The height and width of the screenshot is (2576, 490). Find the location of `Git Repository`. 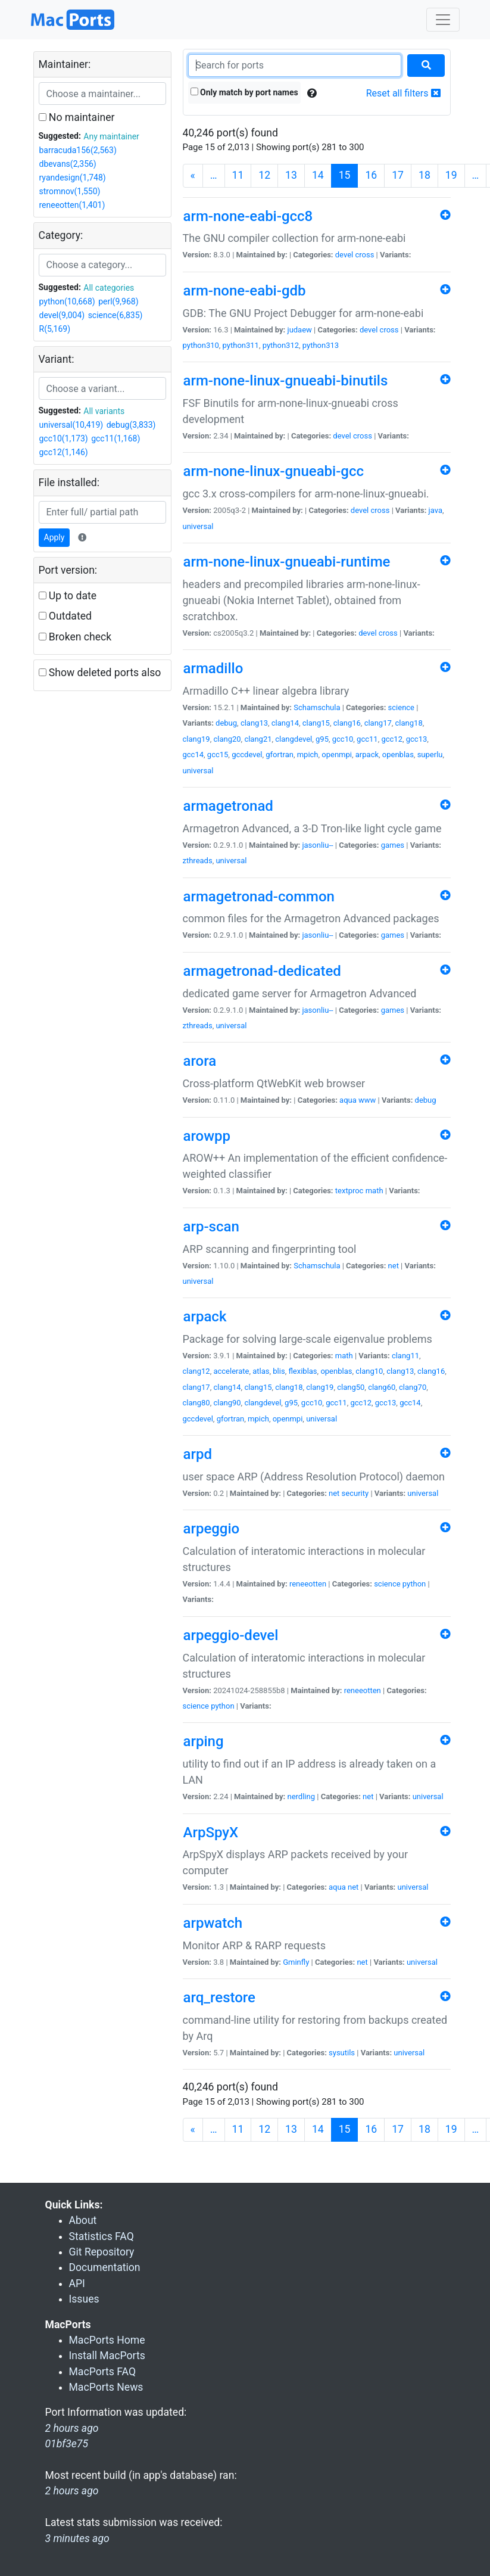

Git Repository is located at coordinates (102, 2252).